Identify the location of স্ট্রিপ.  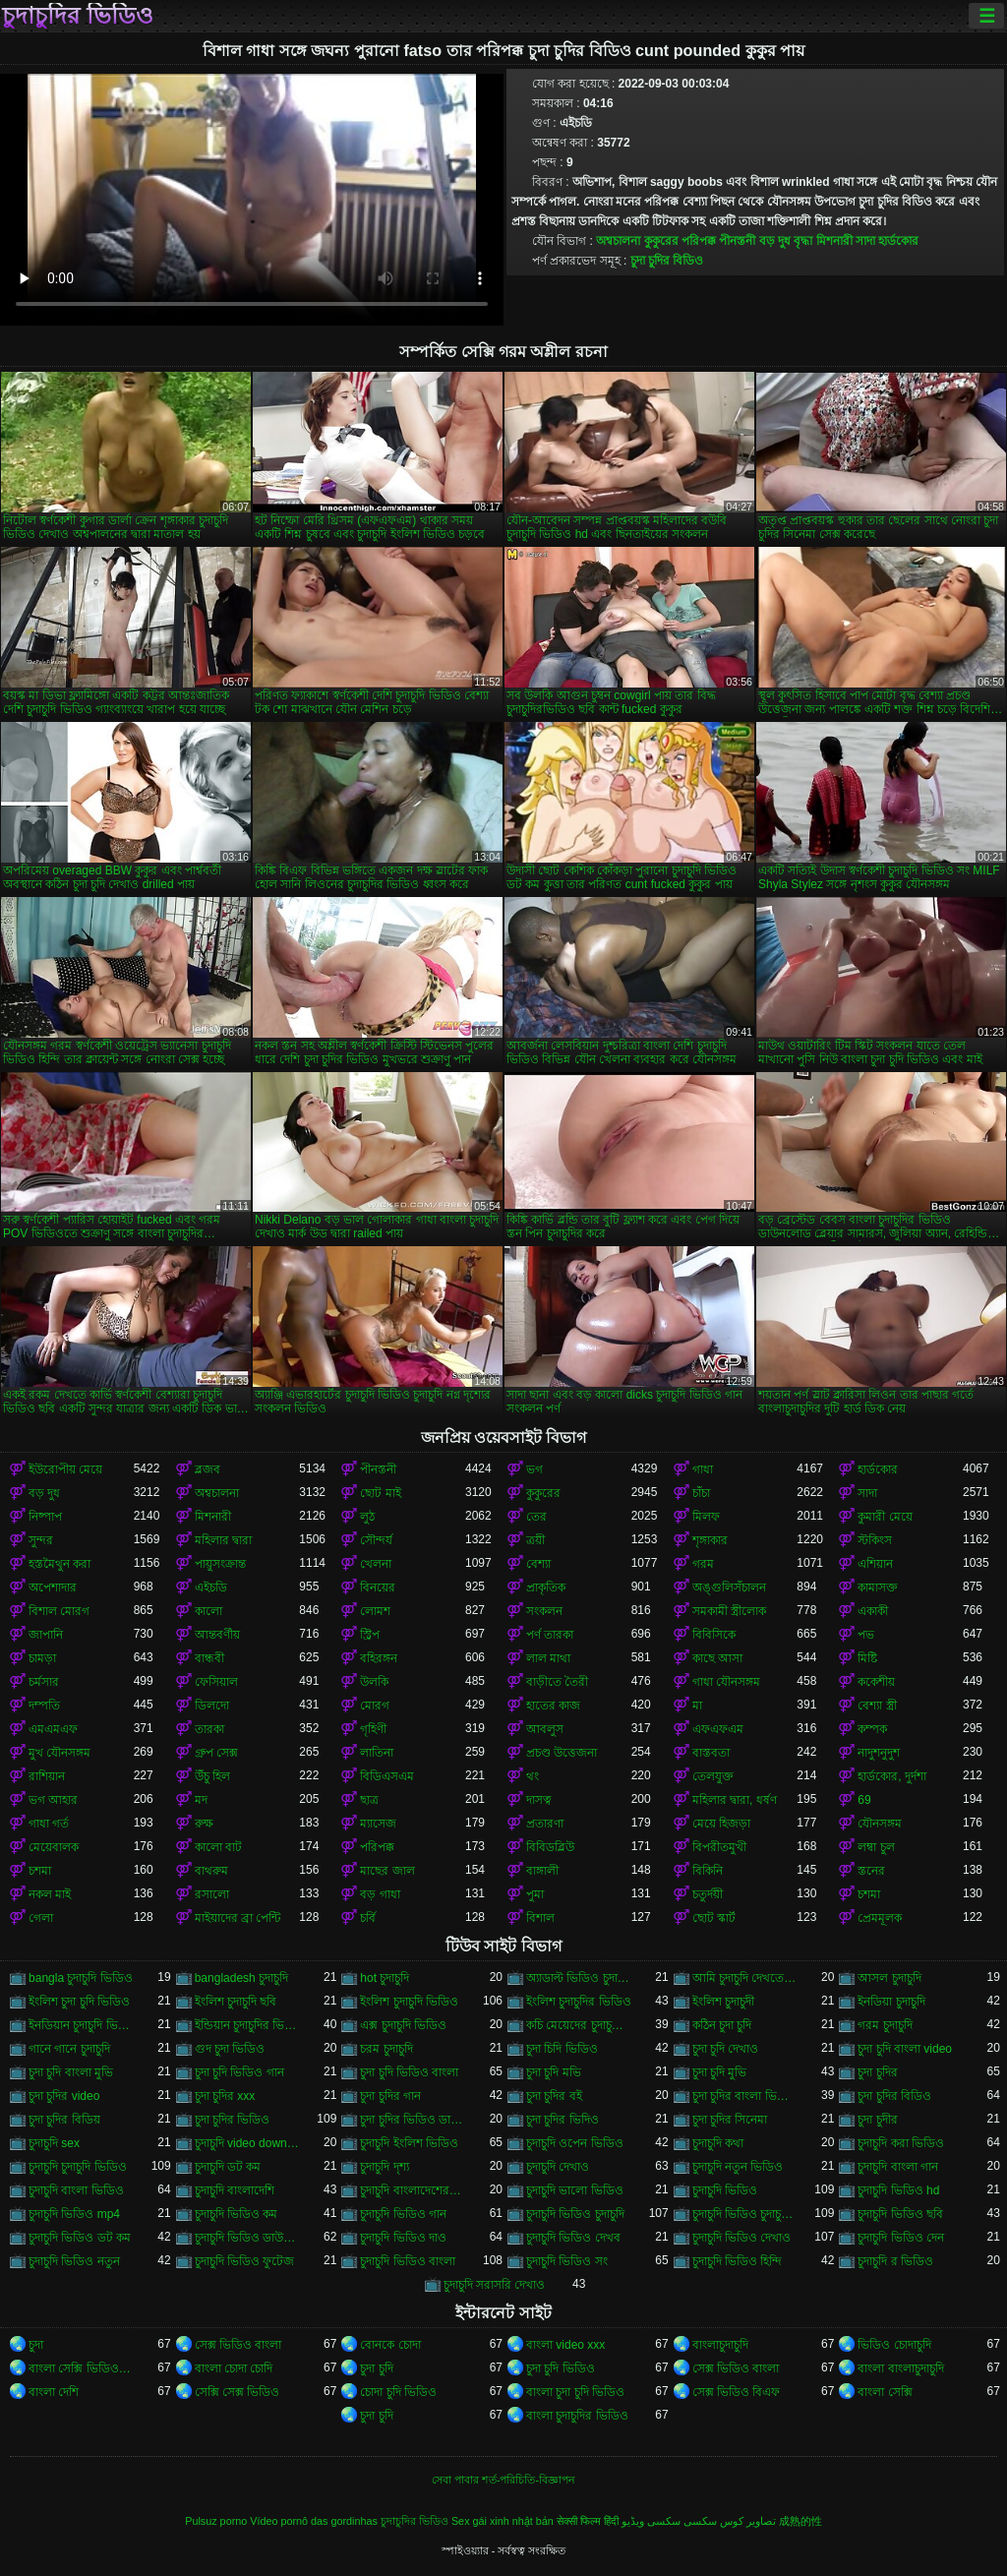
(370, 1635).